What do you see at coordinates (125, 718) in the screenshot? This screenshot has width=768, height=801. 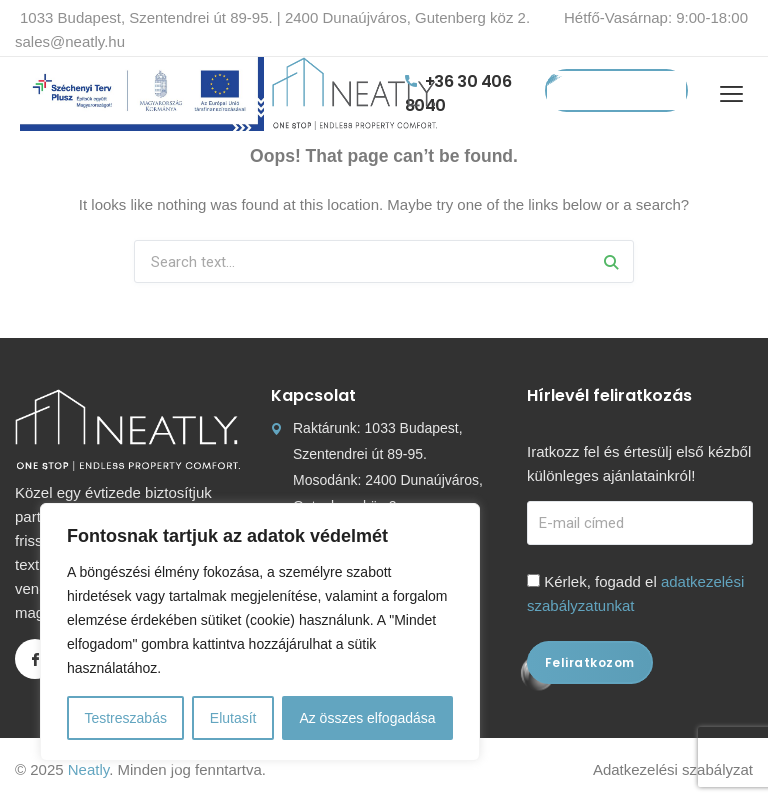 I see `Testreszabás` at bounding box center [125, 718].